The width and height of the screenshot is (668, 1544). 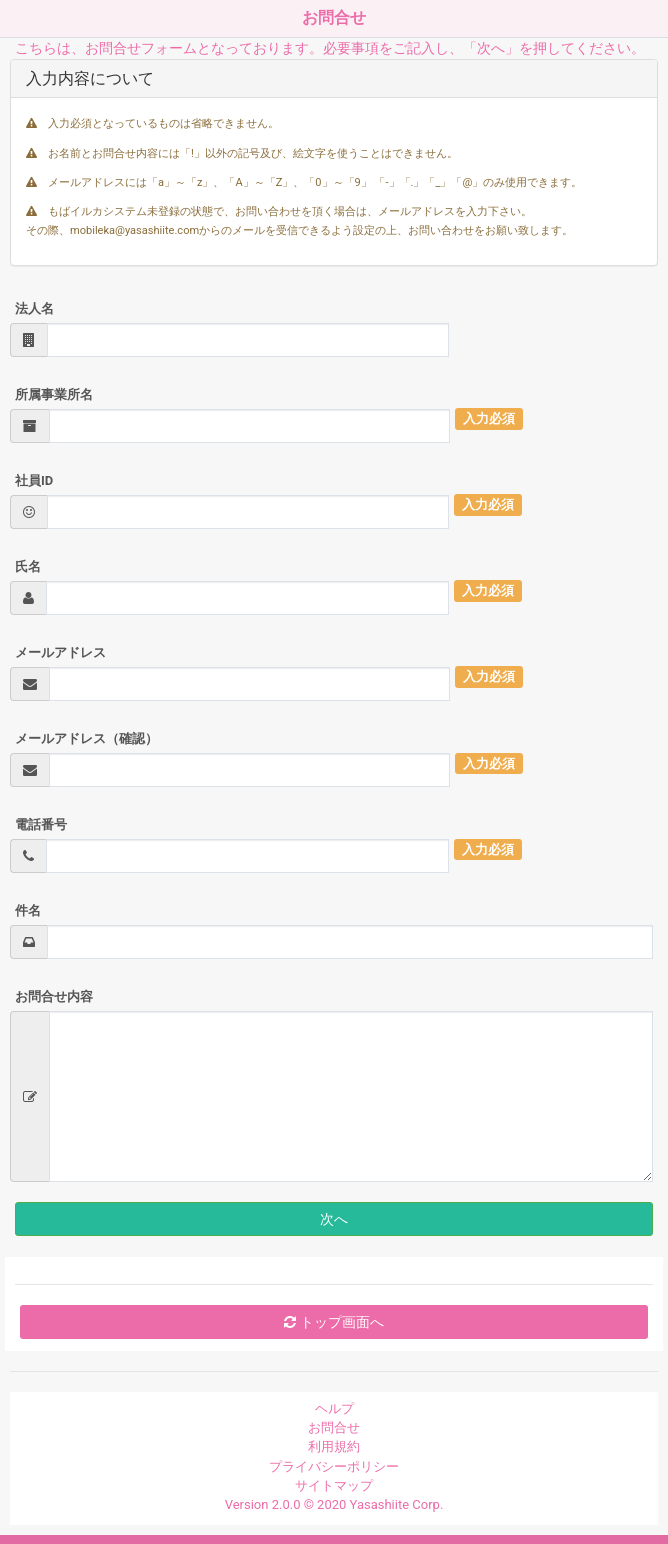 I want to click on トップ画面へ, so click(x=333, y=1322).